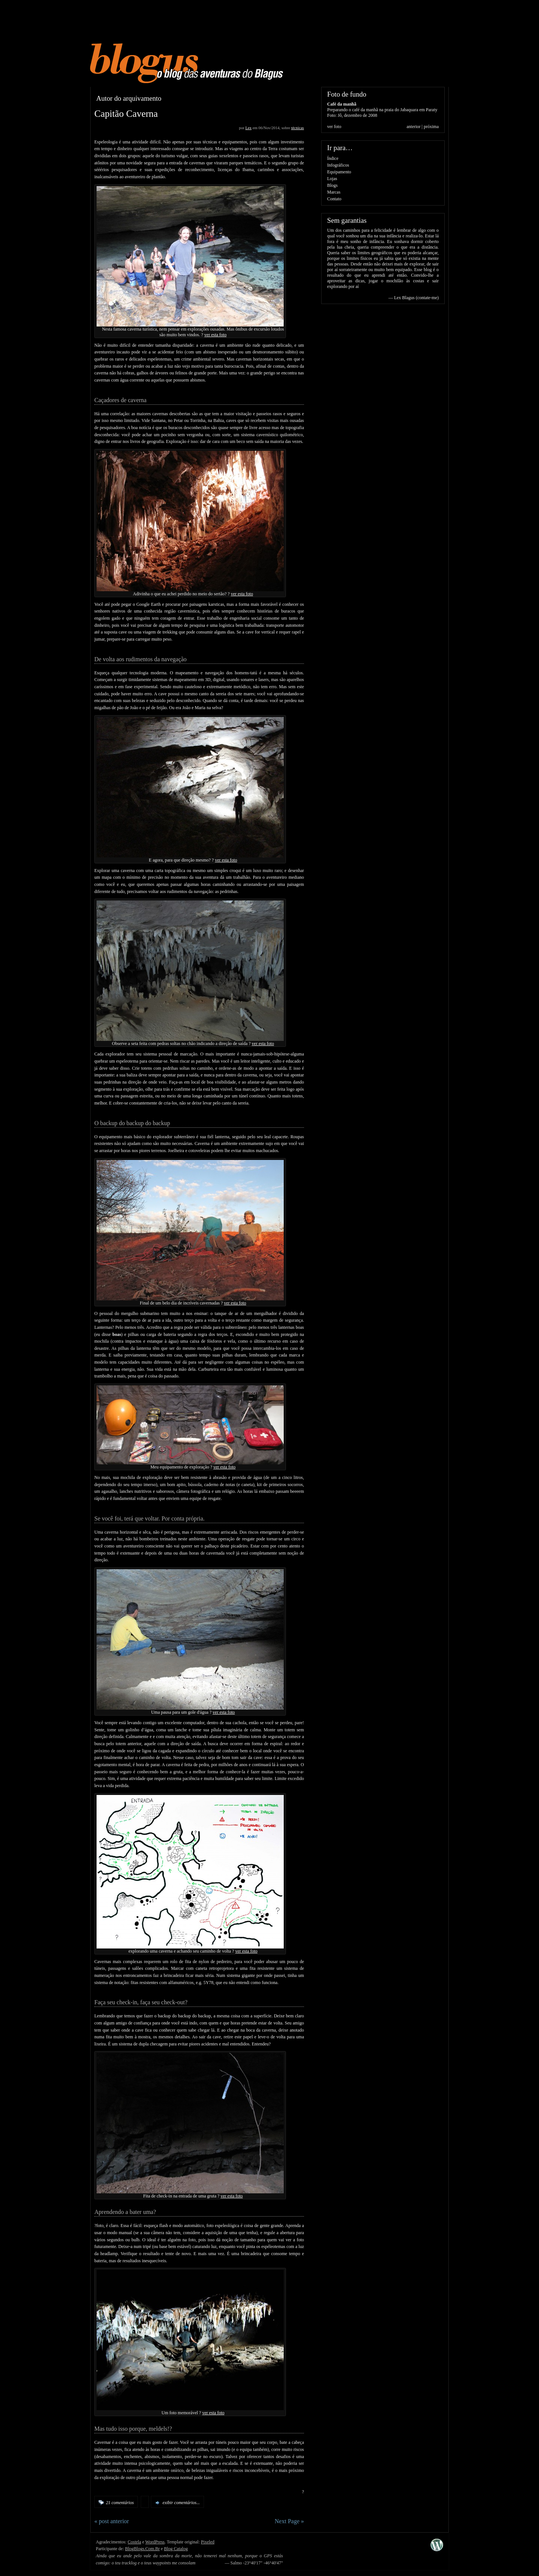  What do you see at coordinates (413, 126) in the screenshot?
I see `anterior` at bounding box center [413, 126].